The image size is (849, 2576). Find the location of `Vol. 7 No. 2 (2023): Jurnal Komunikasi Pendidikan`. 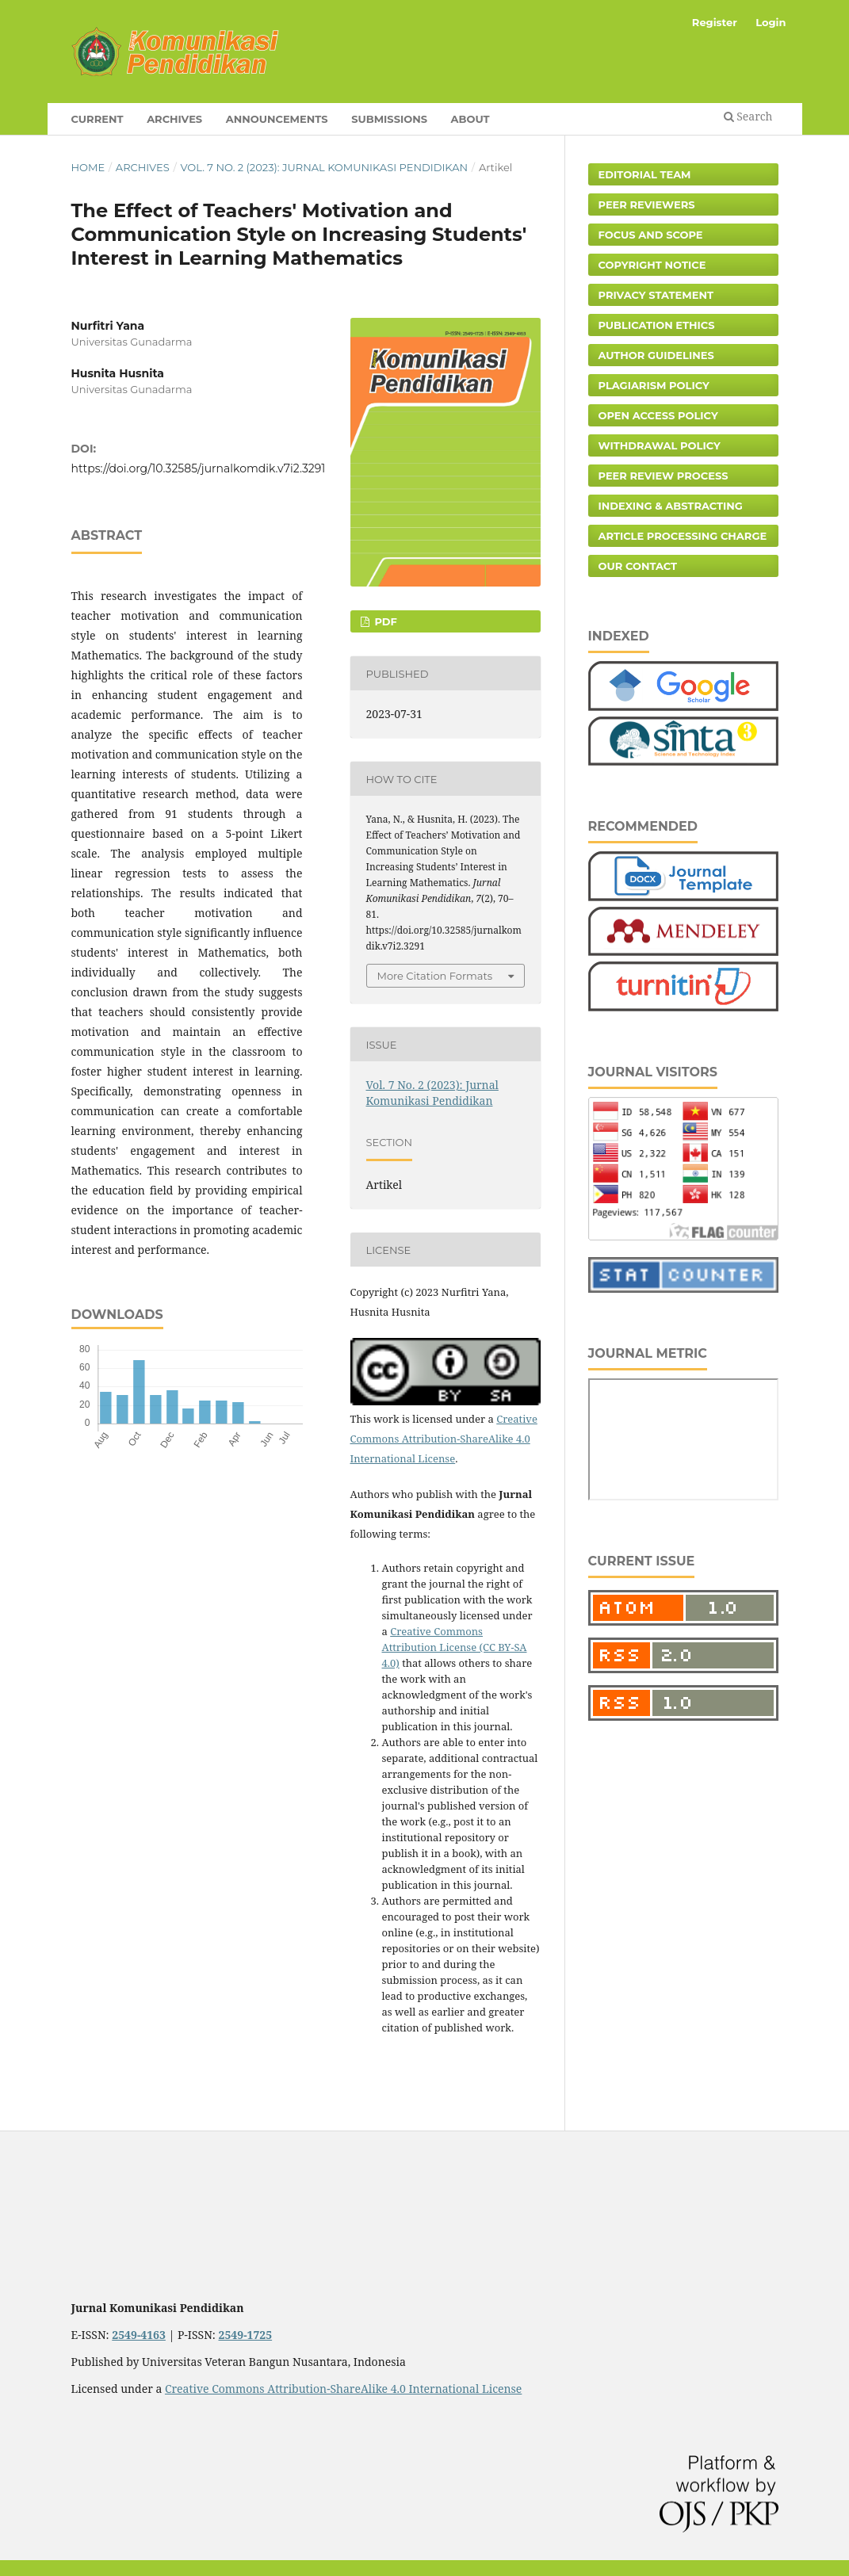

Vol. 7 No. 2 (2023): Jurnal Komunikasi Pendidikan is located at coordinates (324, 167).